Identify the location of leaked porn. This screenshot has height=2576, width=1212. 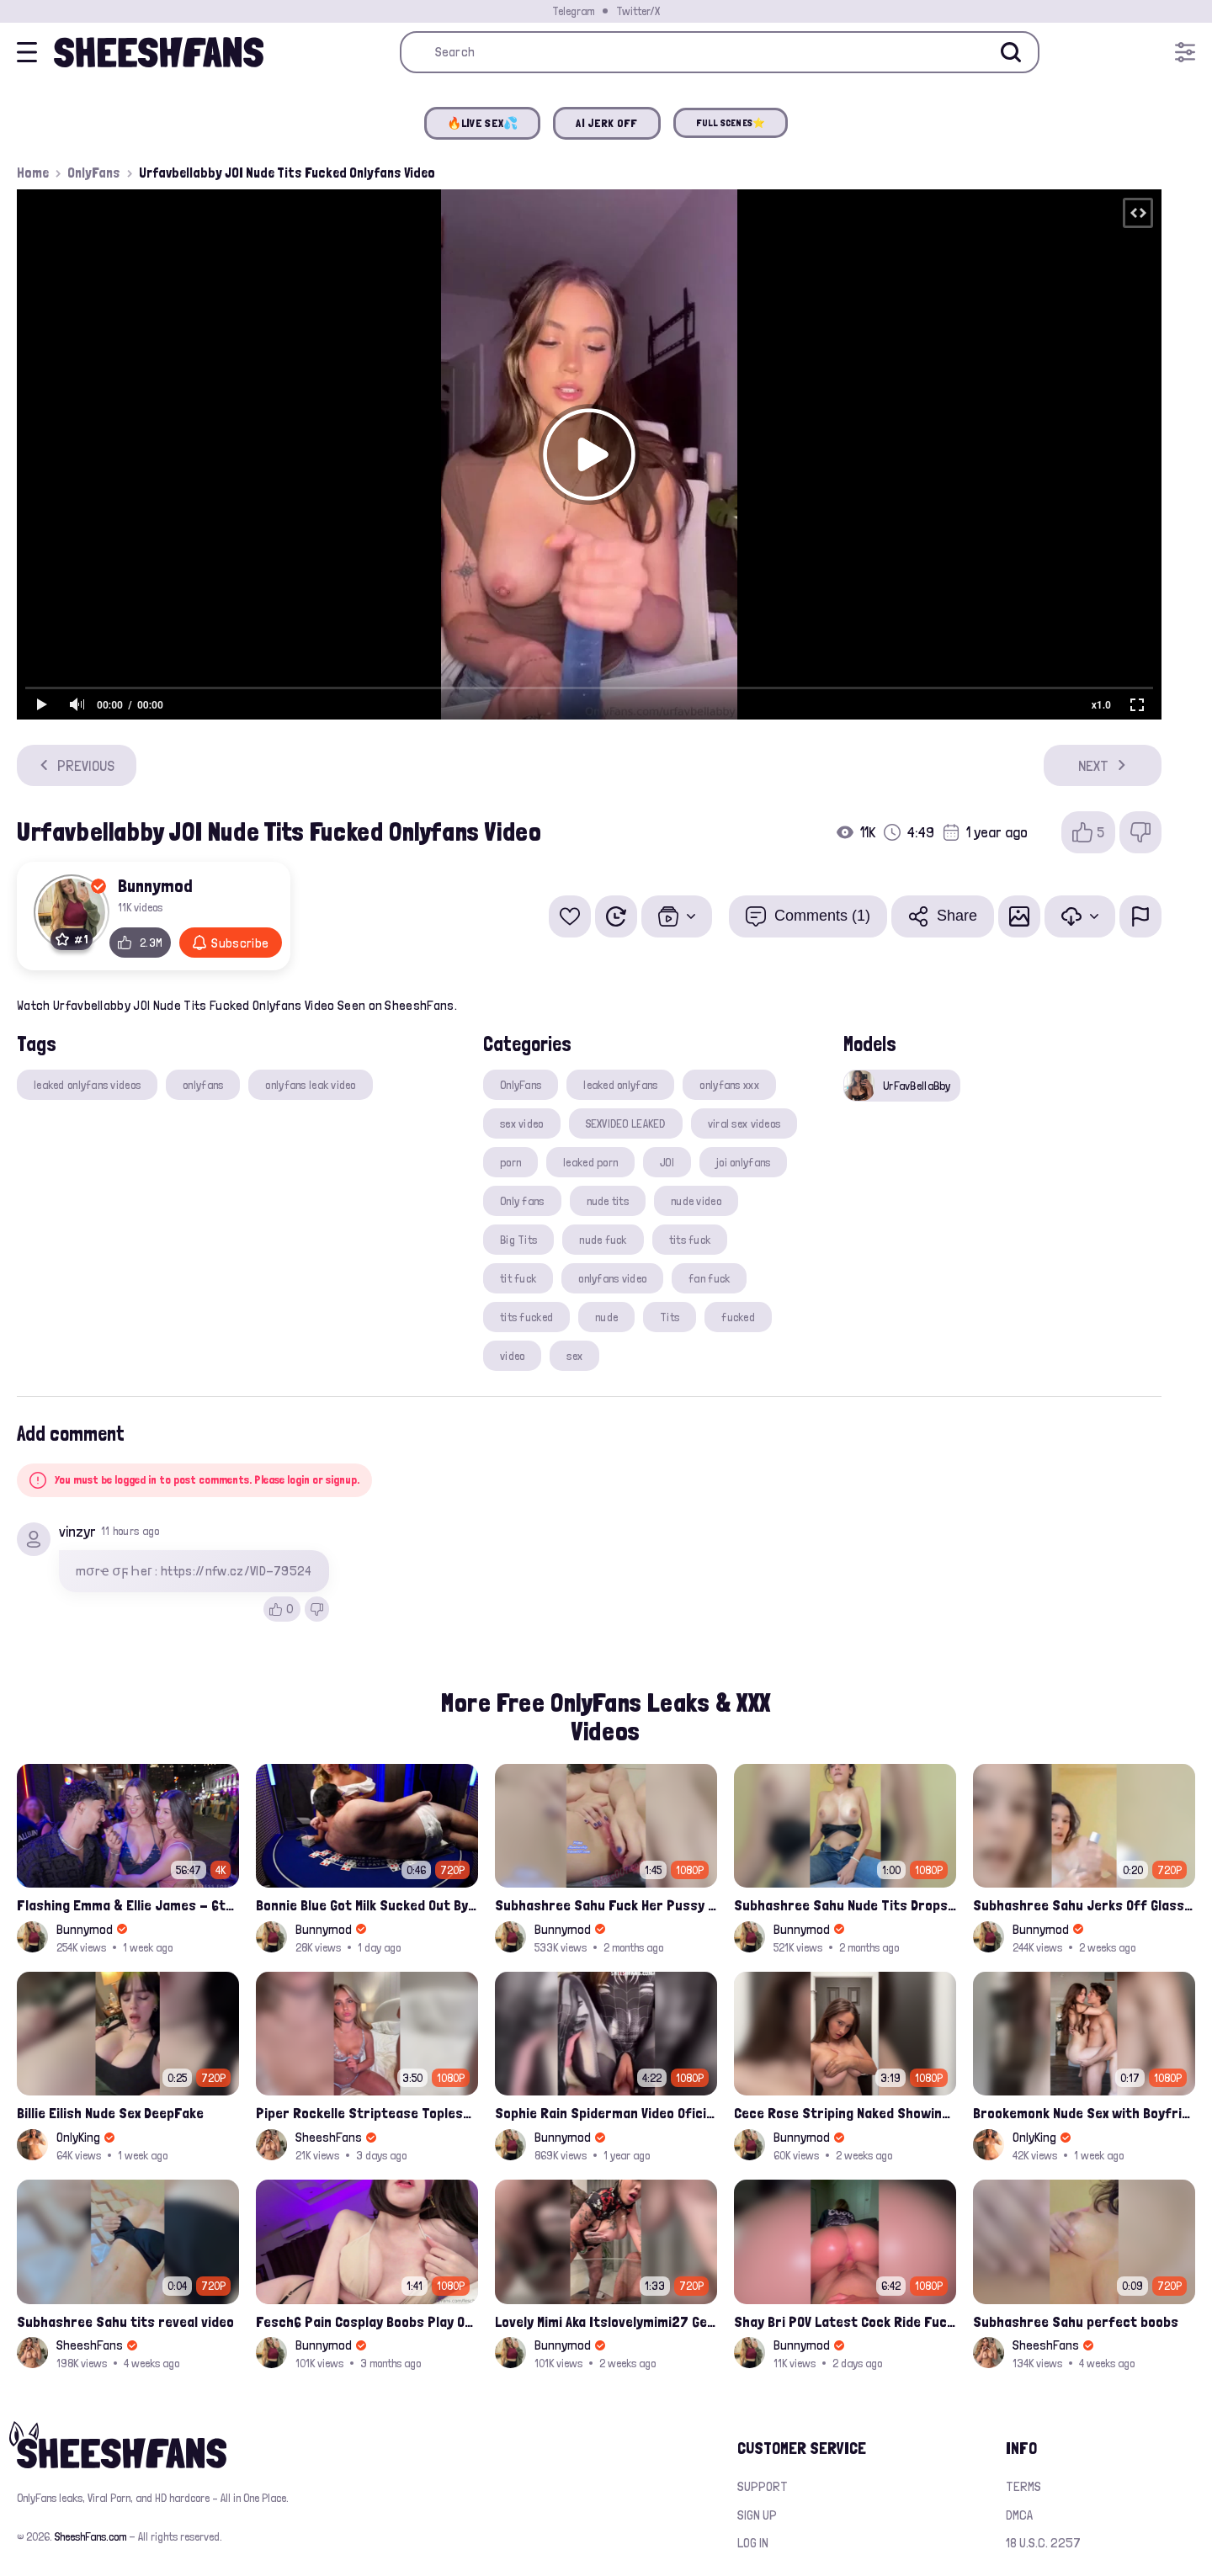
(590, 1162).